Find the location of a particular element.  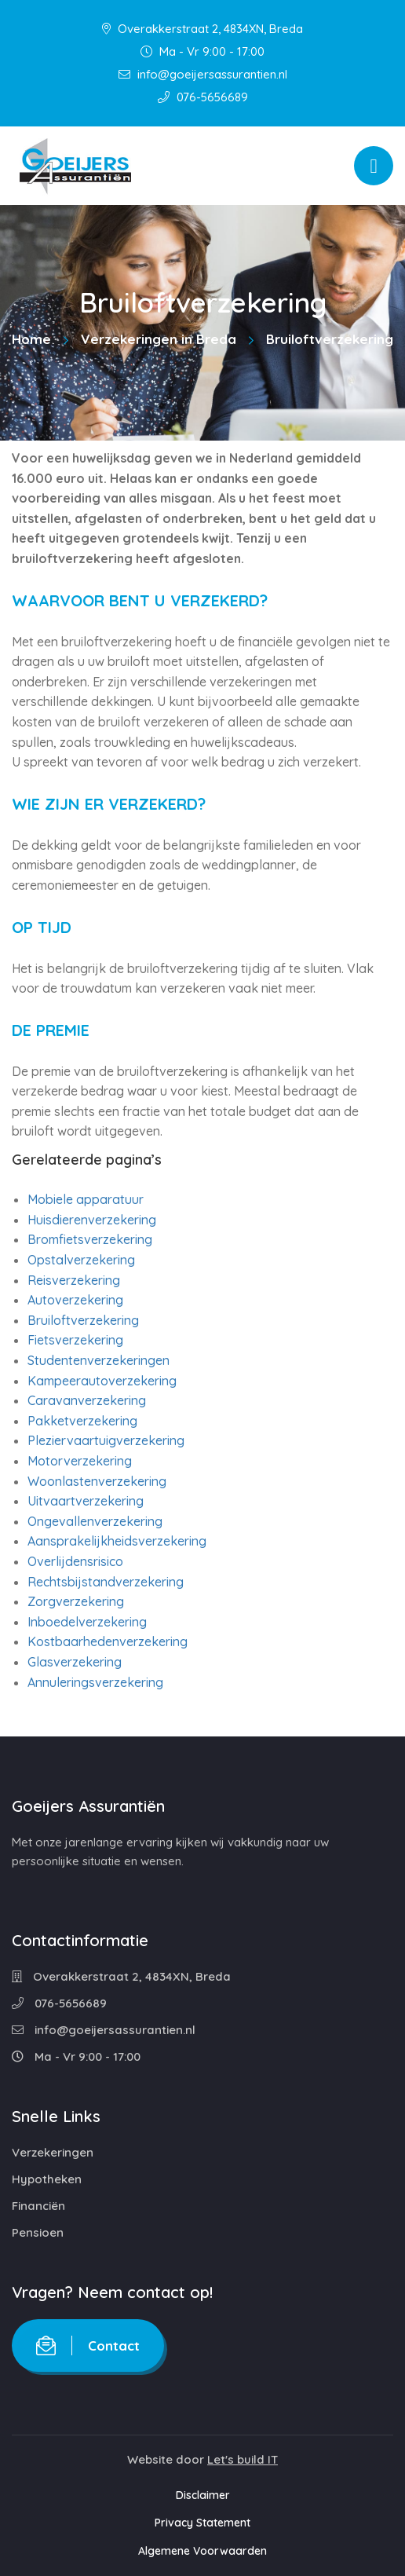

Opstalverzekering is located at coordinates (81, 1260).